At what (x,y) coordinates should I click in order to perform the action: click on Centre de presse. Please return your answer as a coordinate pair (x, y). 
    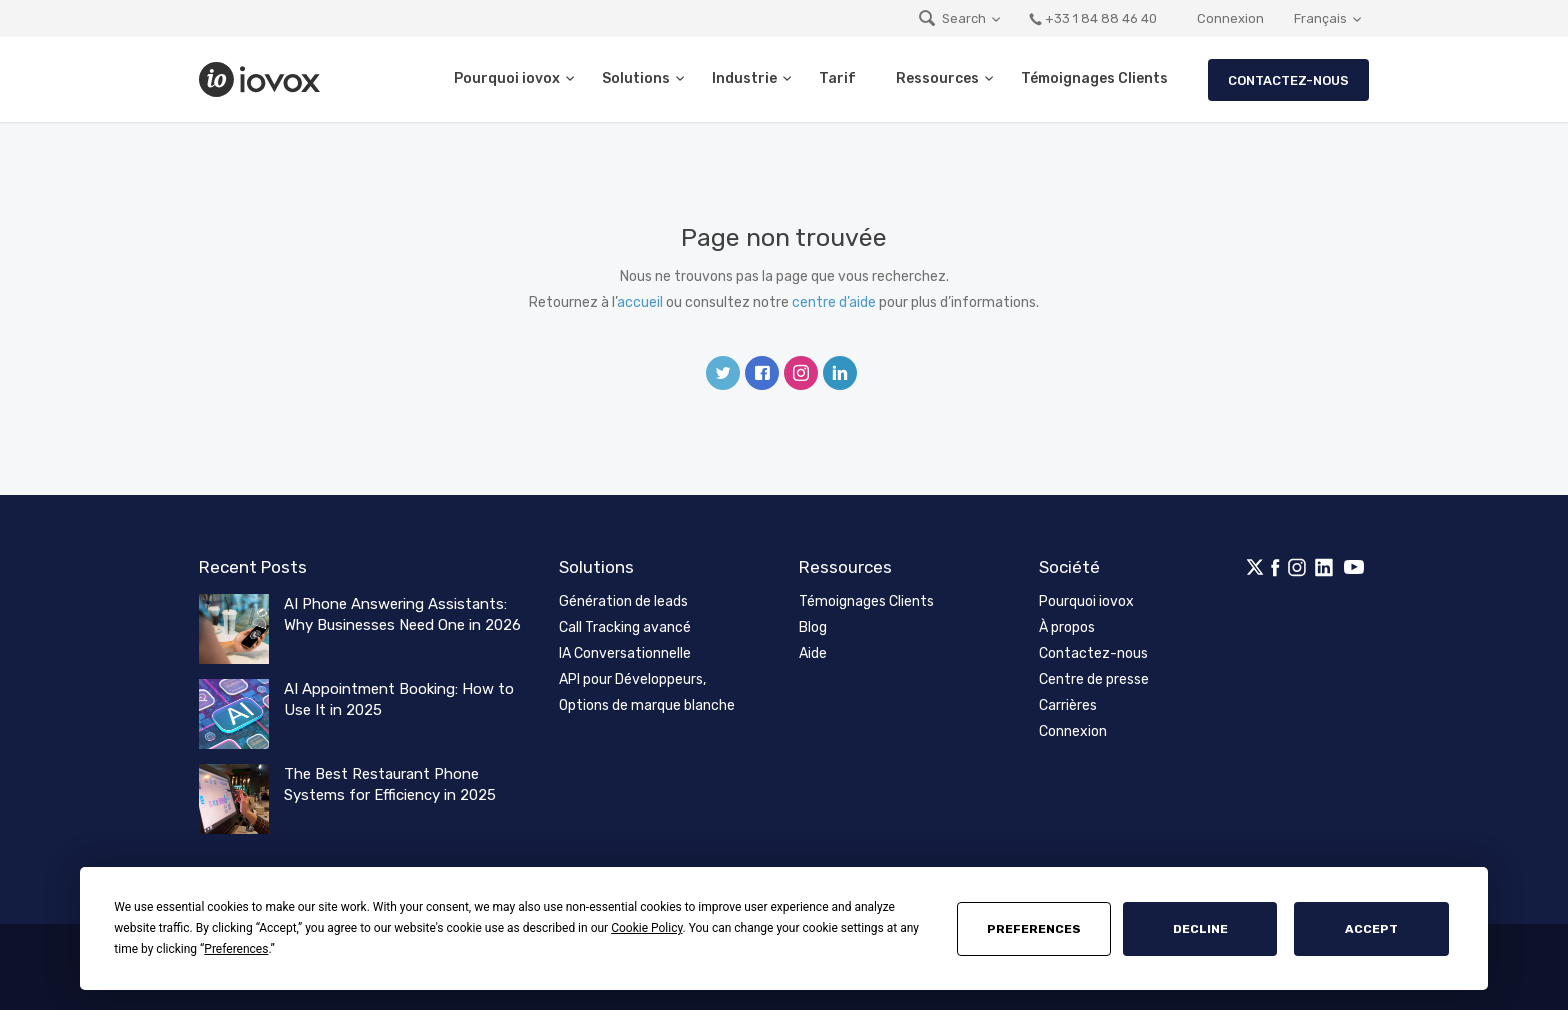
    Looking at the image, I should click on (1094, 679).